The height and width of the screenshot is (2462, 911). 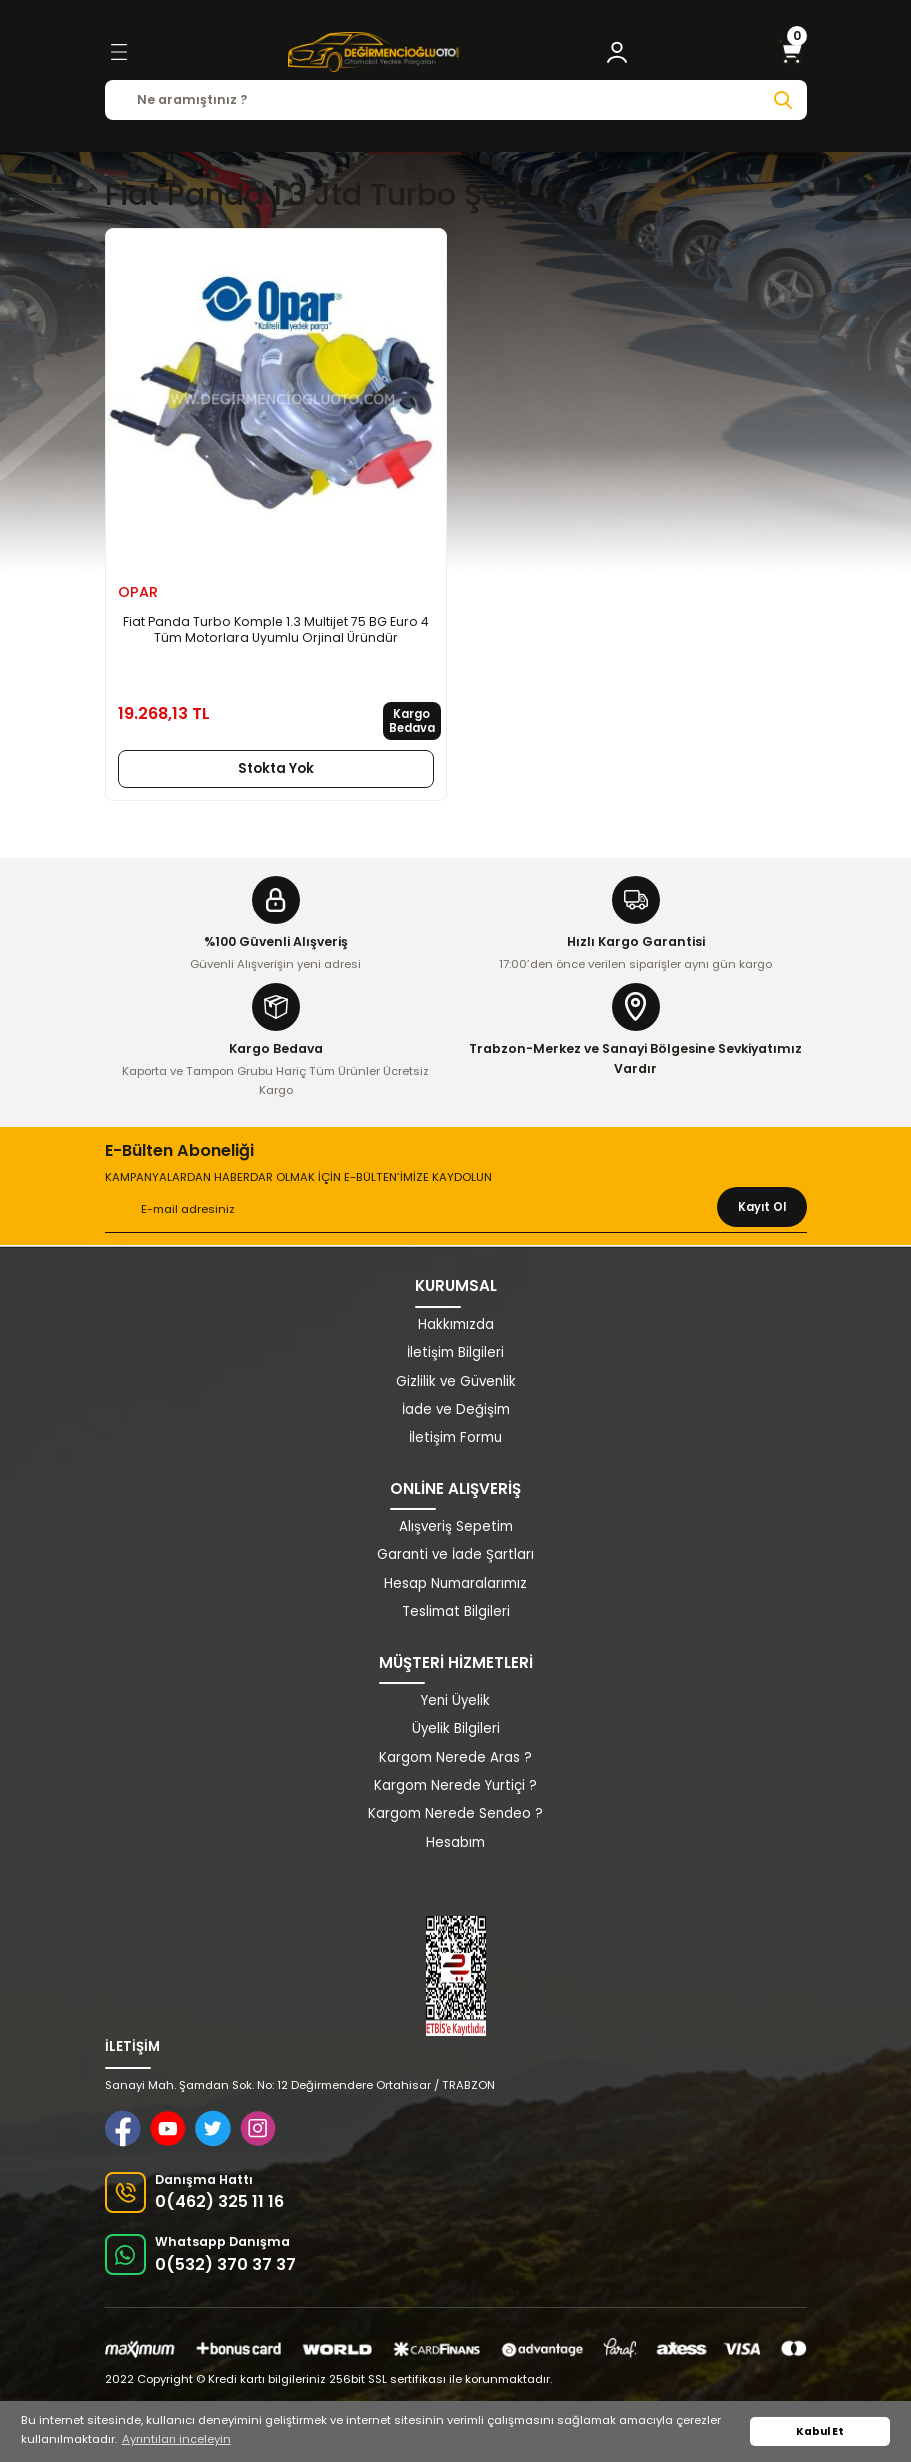 I want to click on İletişim Formu, so click(x=455, y=1437).